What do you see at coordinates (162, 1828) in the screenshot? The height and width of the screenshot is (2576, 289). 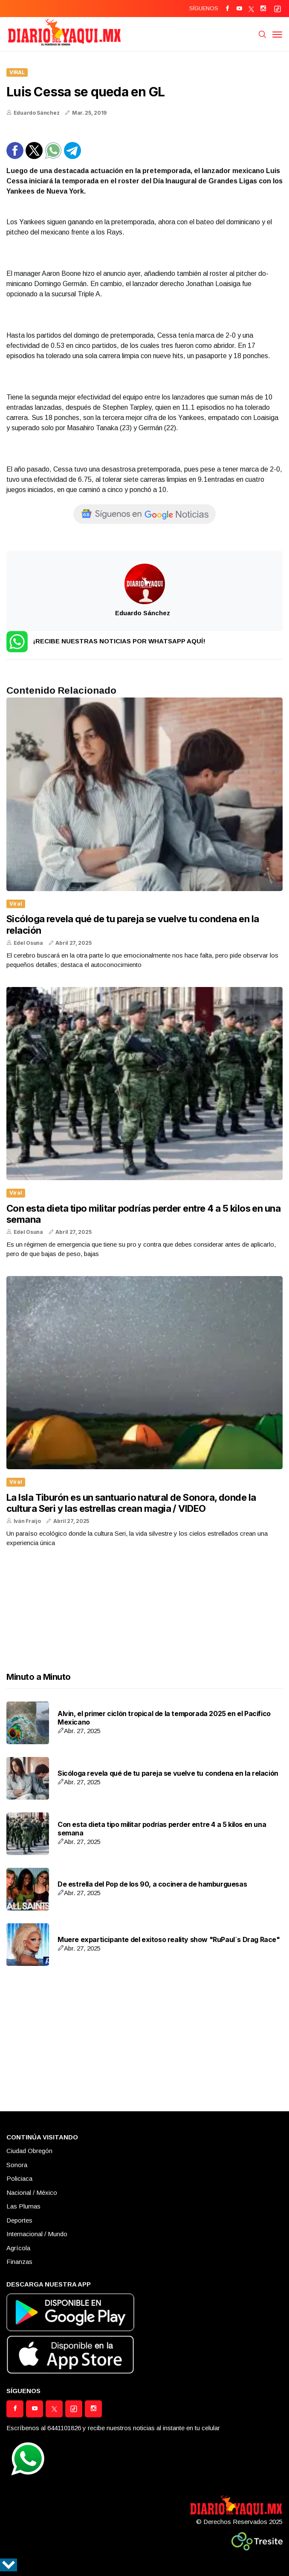 I see `Con esta dieta tipo militar podrías perder entre 4 a 5 kilos en una semana` at bounding box center [162, 1828].